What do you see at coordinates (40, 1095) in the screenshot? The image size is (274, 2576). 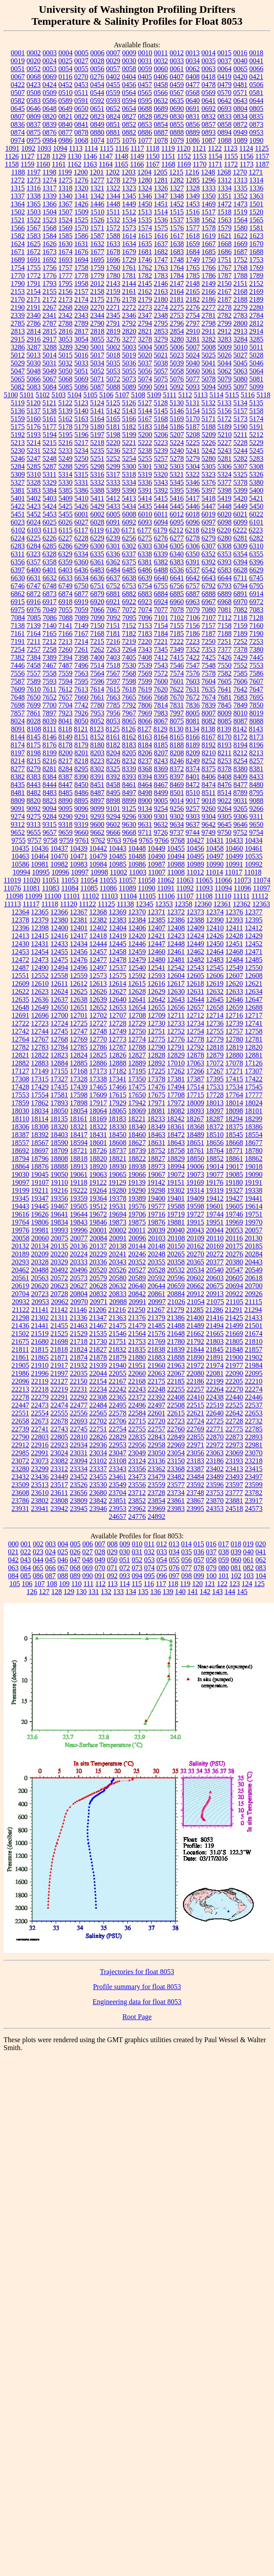 I see `17554` at bounding box center [40, 1095].